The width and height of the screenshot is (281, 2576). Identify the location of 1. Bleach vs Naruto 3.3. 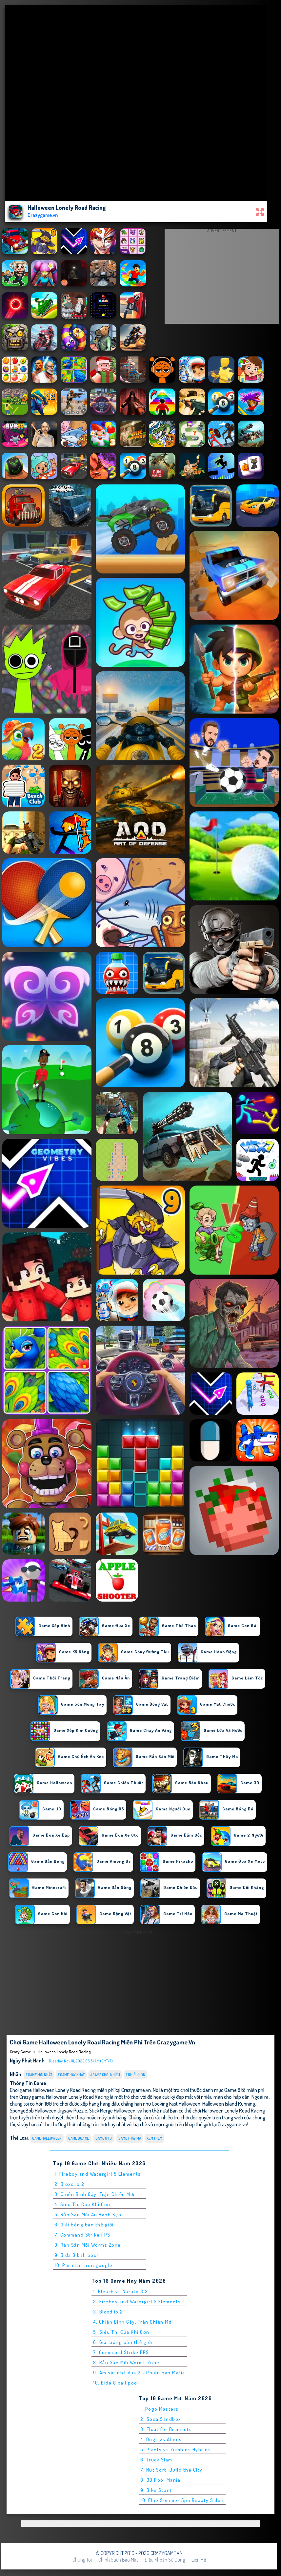
(120, 2291).